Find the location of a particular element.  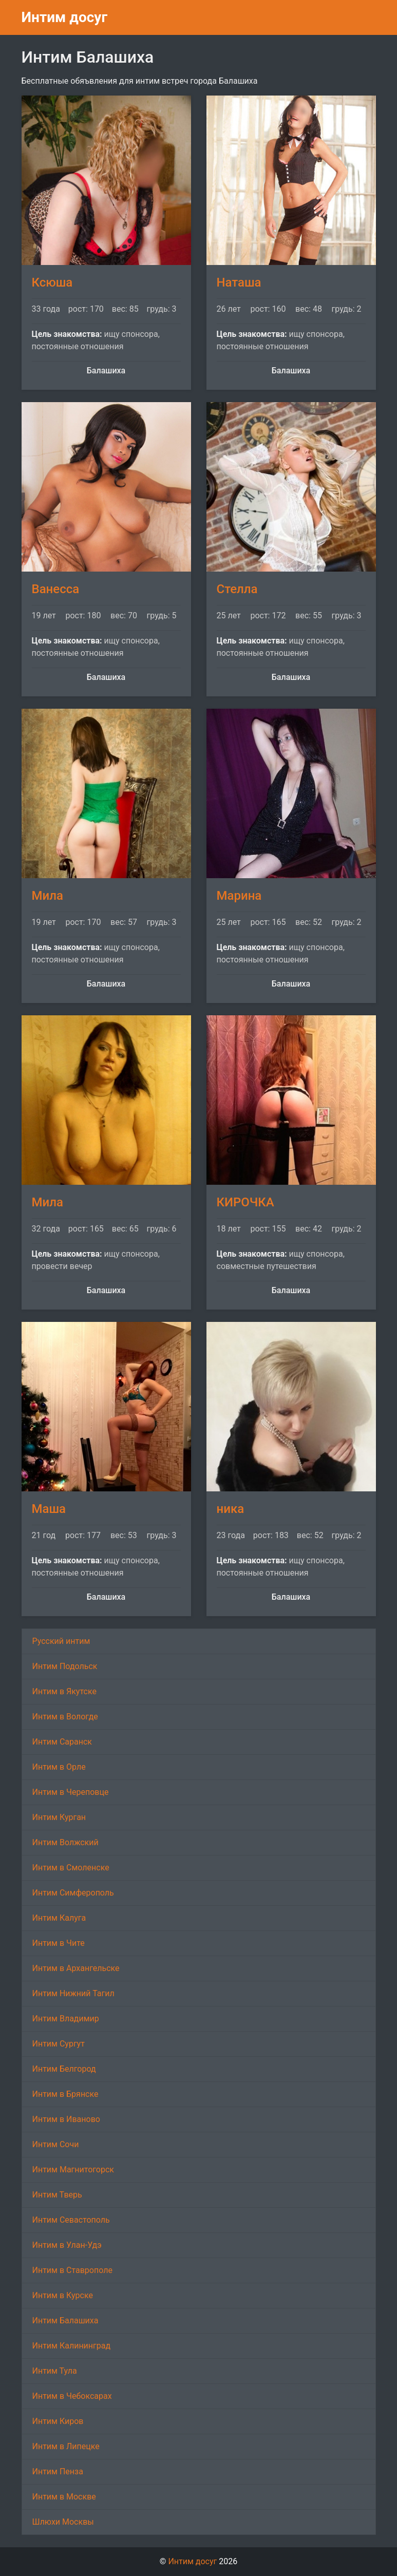

Интим Калининград is located at coordinates (71, 2346).